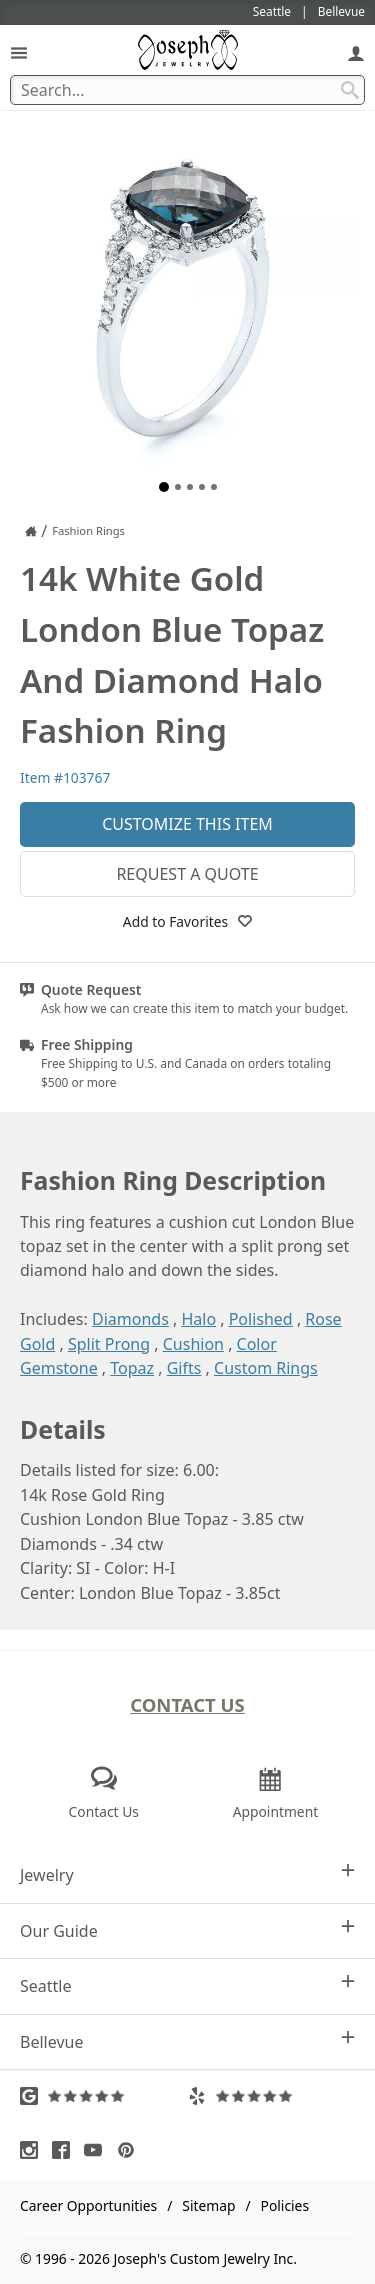  I want to click on [Visit Instagram (opens in a new tab)], so click(34, 2150).